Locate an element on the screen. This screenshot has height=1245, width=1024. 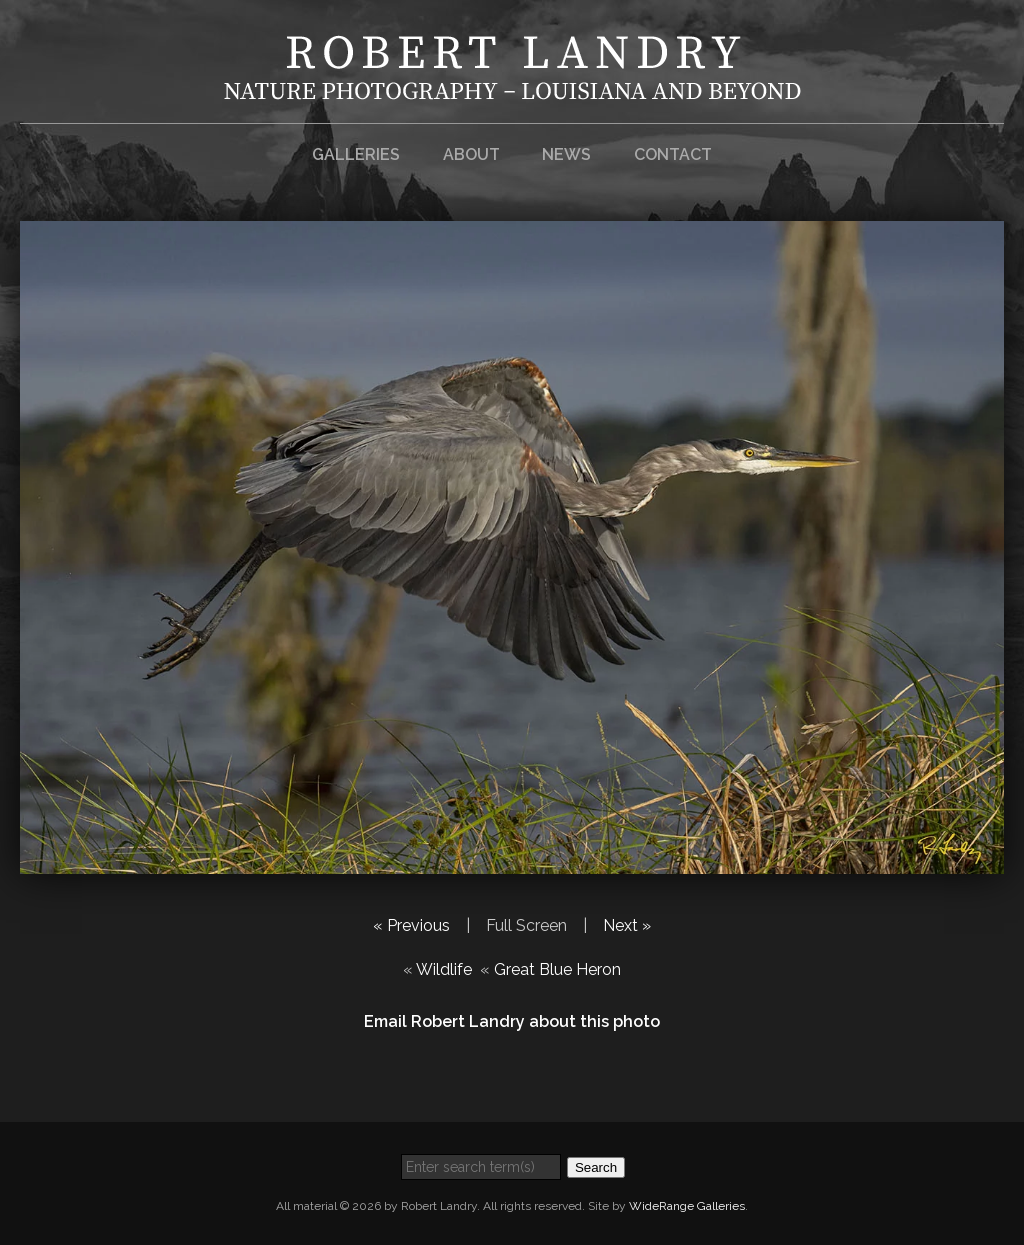
Wildlife is located at coordinates (444, 969).